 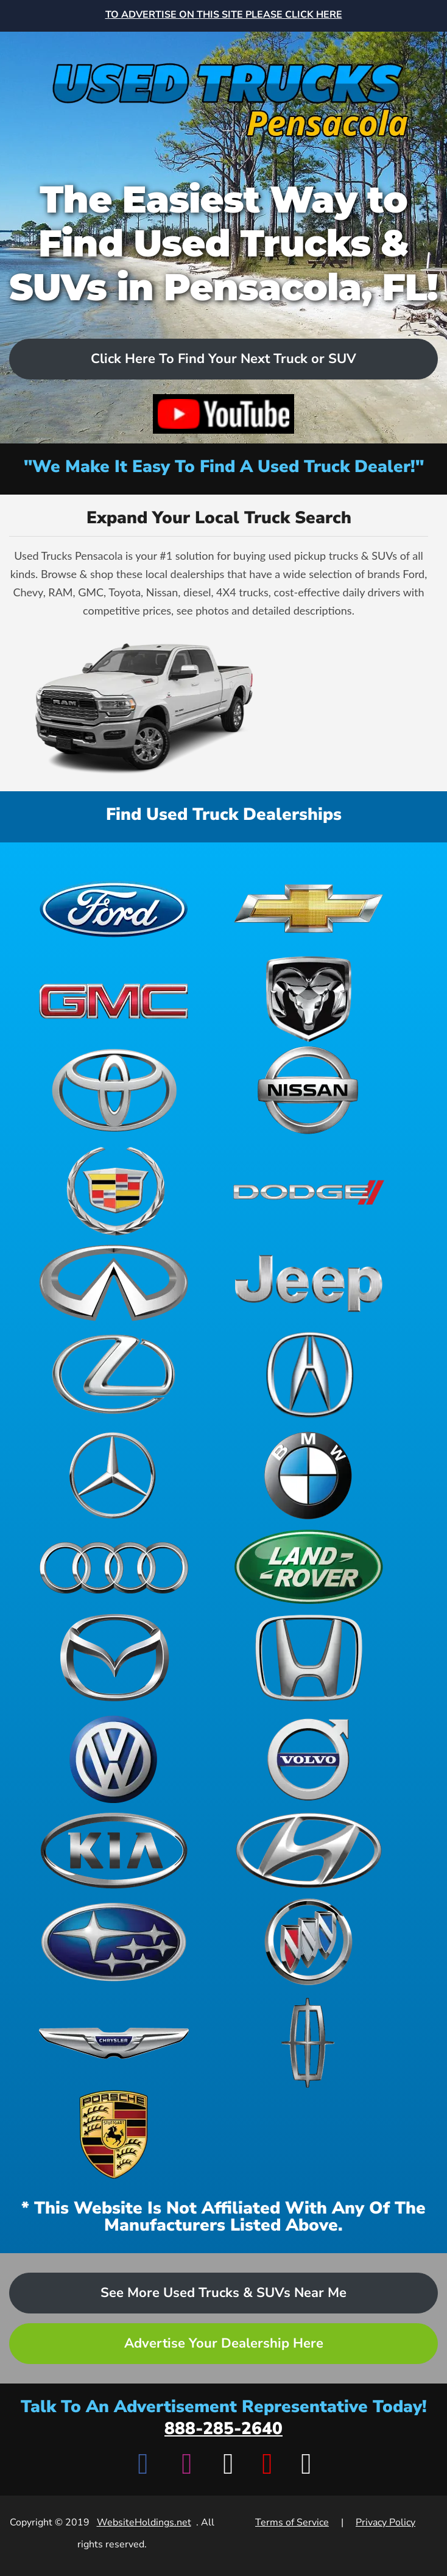 I want to click on [View Chevrolet dealerships], so click(x=309, y=907).